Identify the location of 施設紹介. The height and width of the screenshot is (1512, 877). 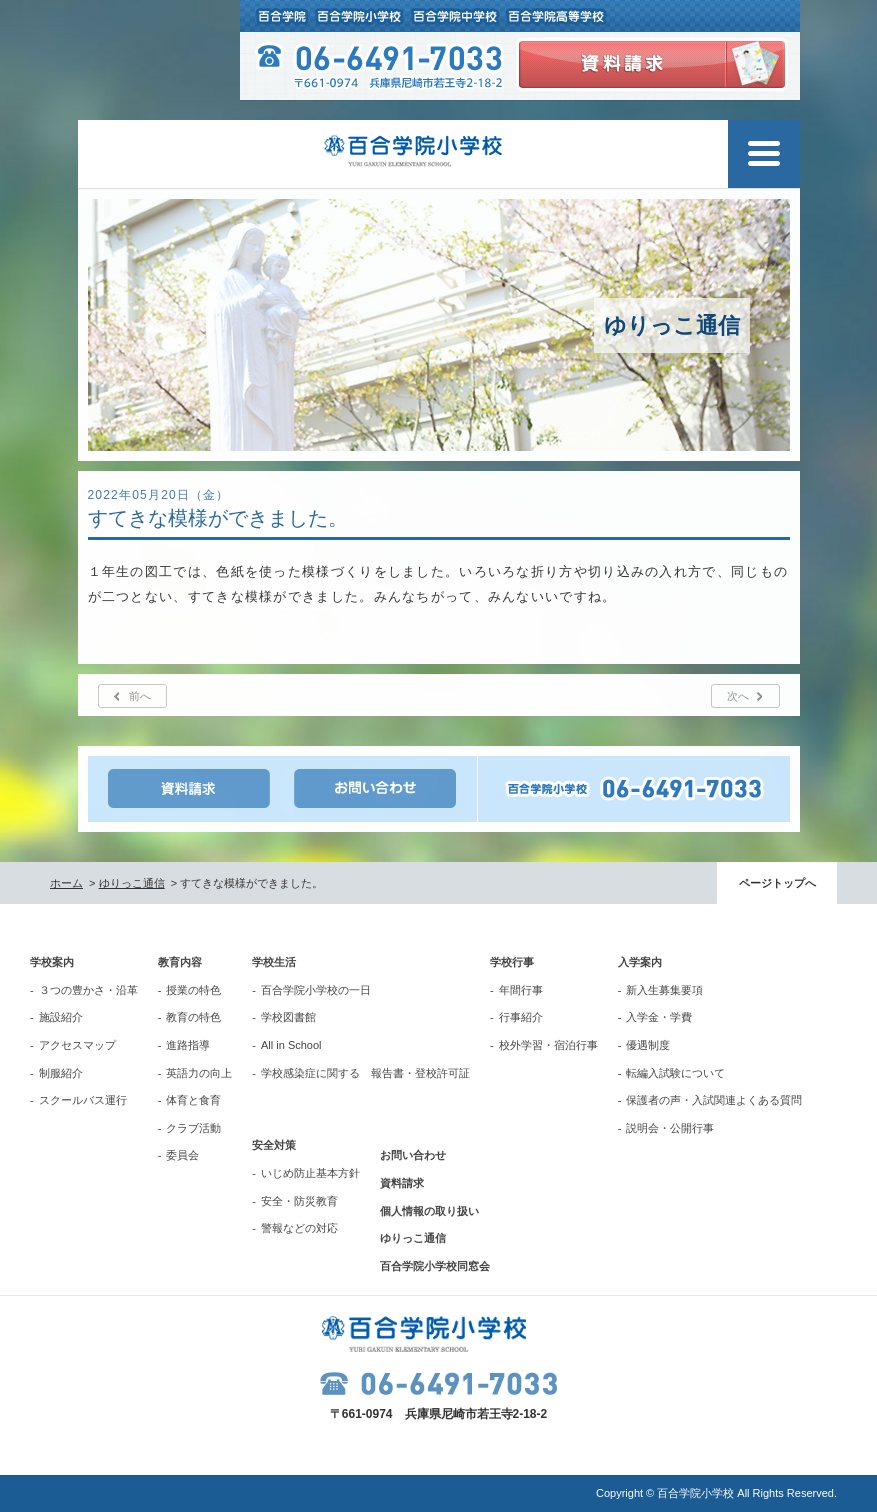
(61, 1017).